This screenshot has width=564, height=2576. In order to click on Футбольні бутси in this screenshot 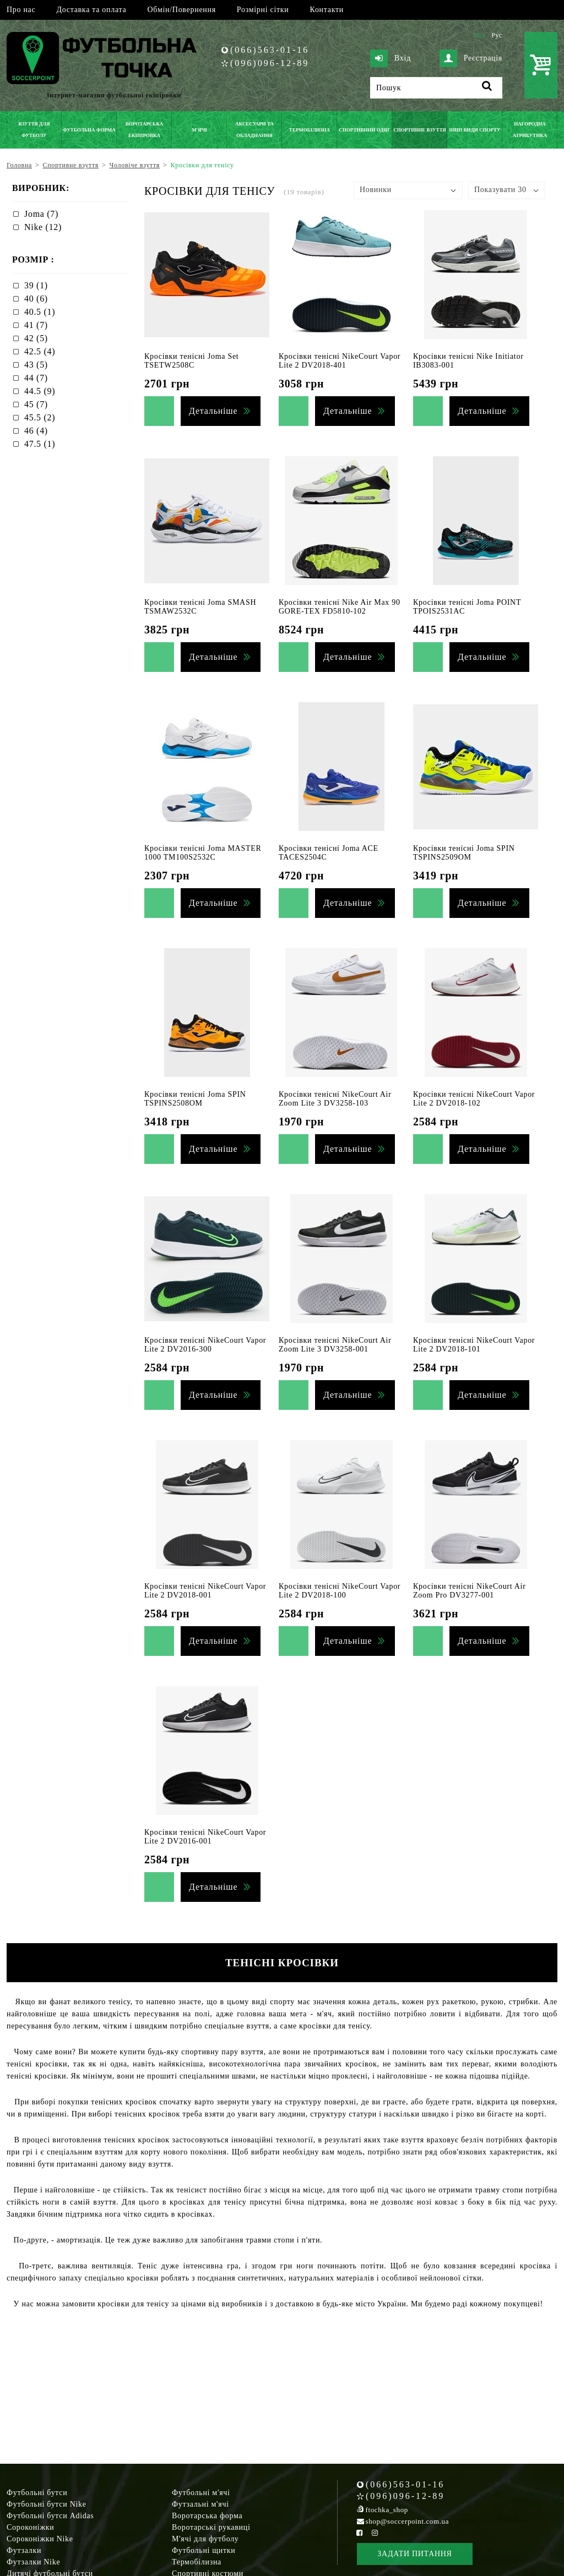, I will do `click(37, 2493)`.